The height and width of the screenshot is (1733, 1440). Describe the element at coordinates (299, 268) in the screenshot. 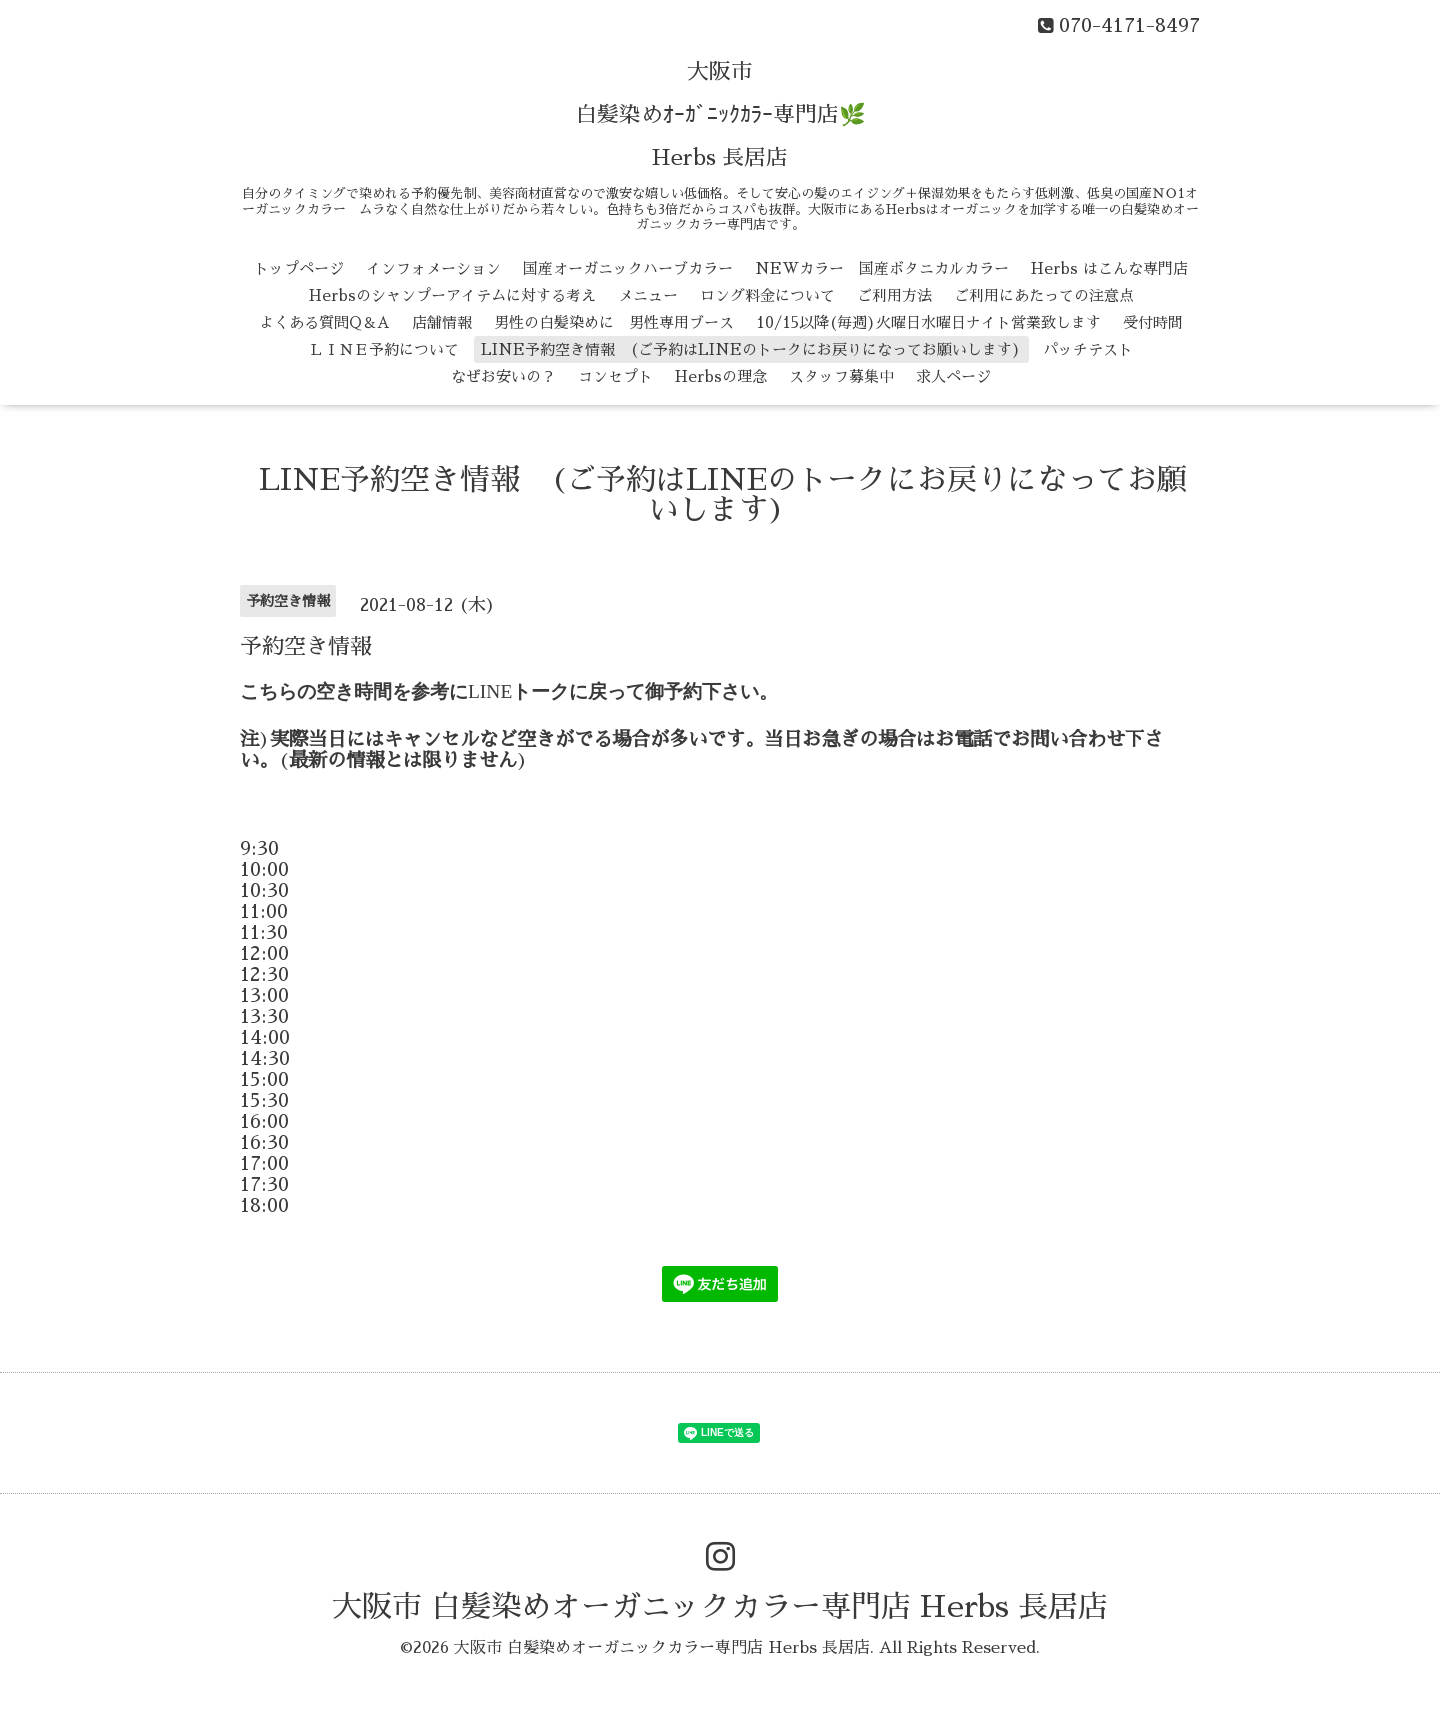

I see `トップページ` at that location.